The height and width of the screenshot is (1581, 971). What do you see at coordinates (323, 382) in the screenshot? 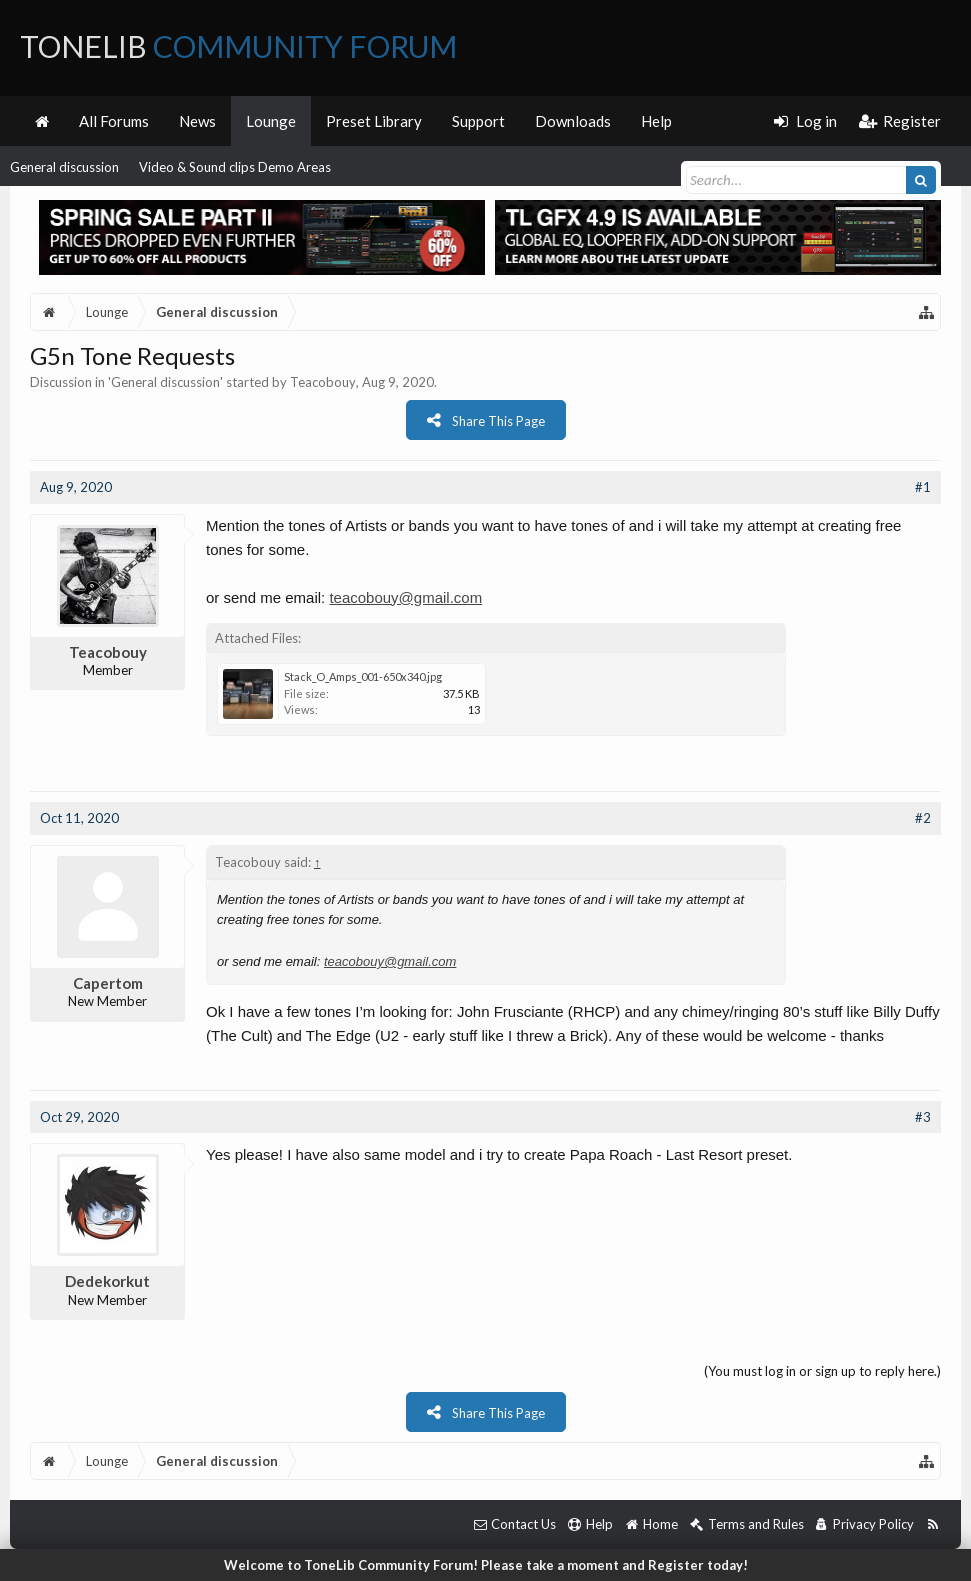
I see `Teacobouy` at bounding box center [323, 382].